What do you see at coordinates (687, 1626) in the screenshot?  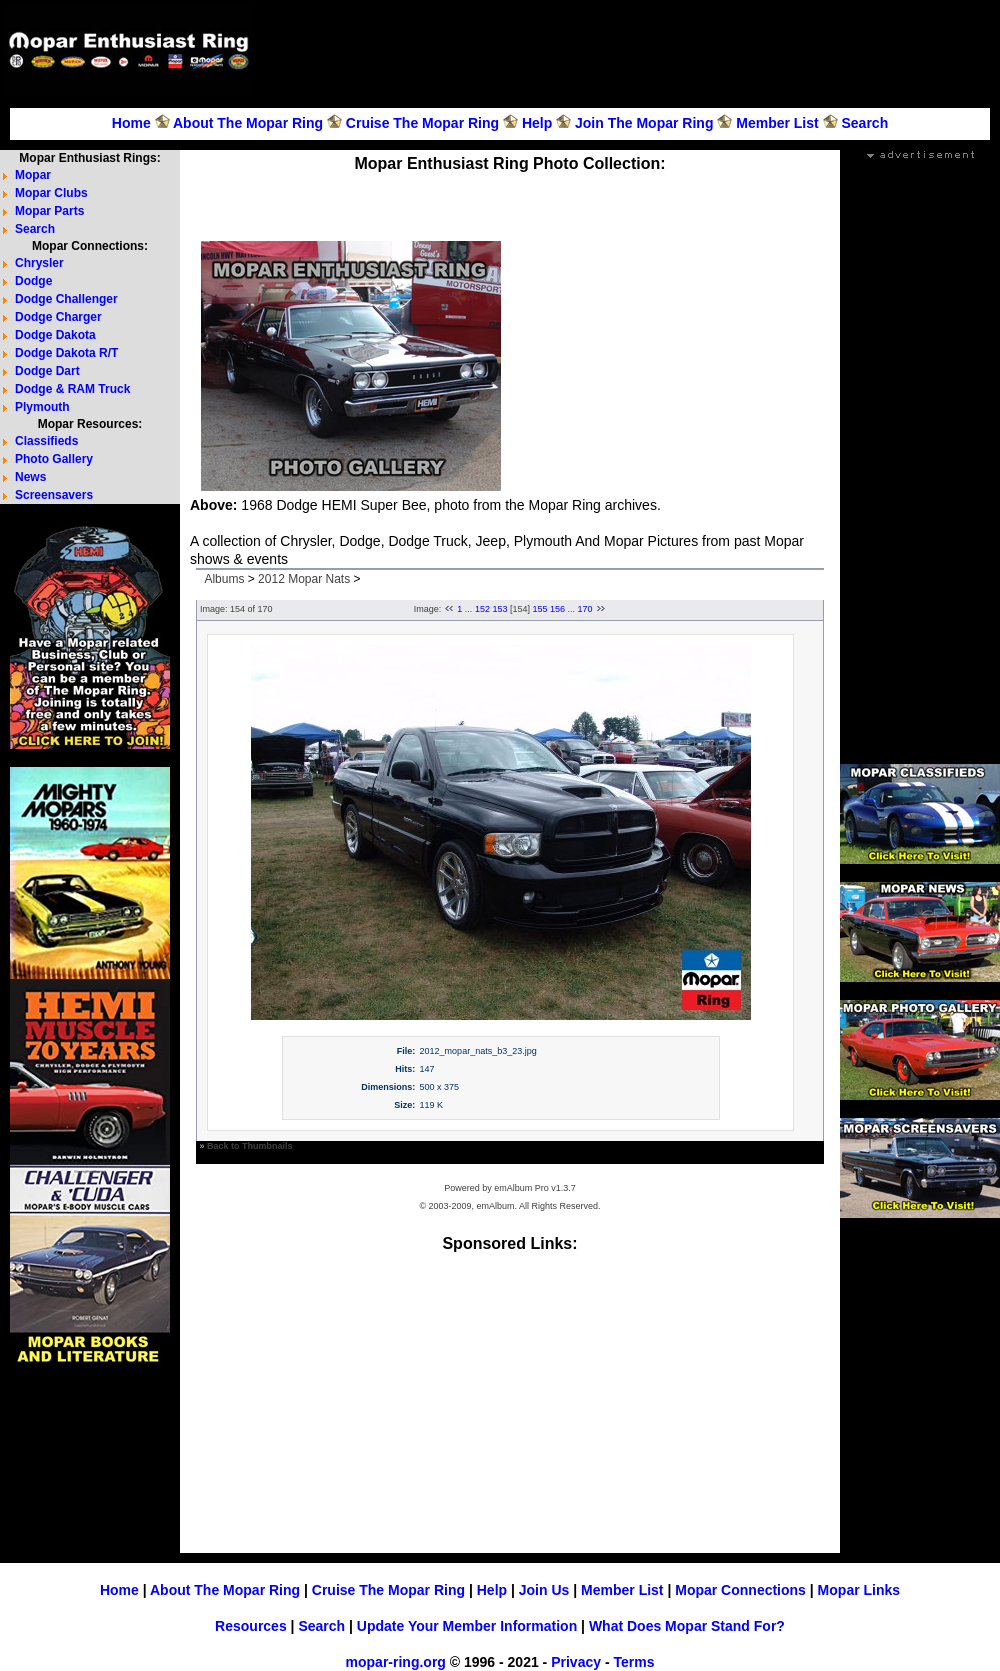 I see `What Does Mopar Stand For?` at bounding box center [687, 1626].